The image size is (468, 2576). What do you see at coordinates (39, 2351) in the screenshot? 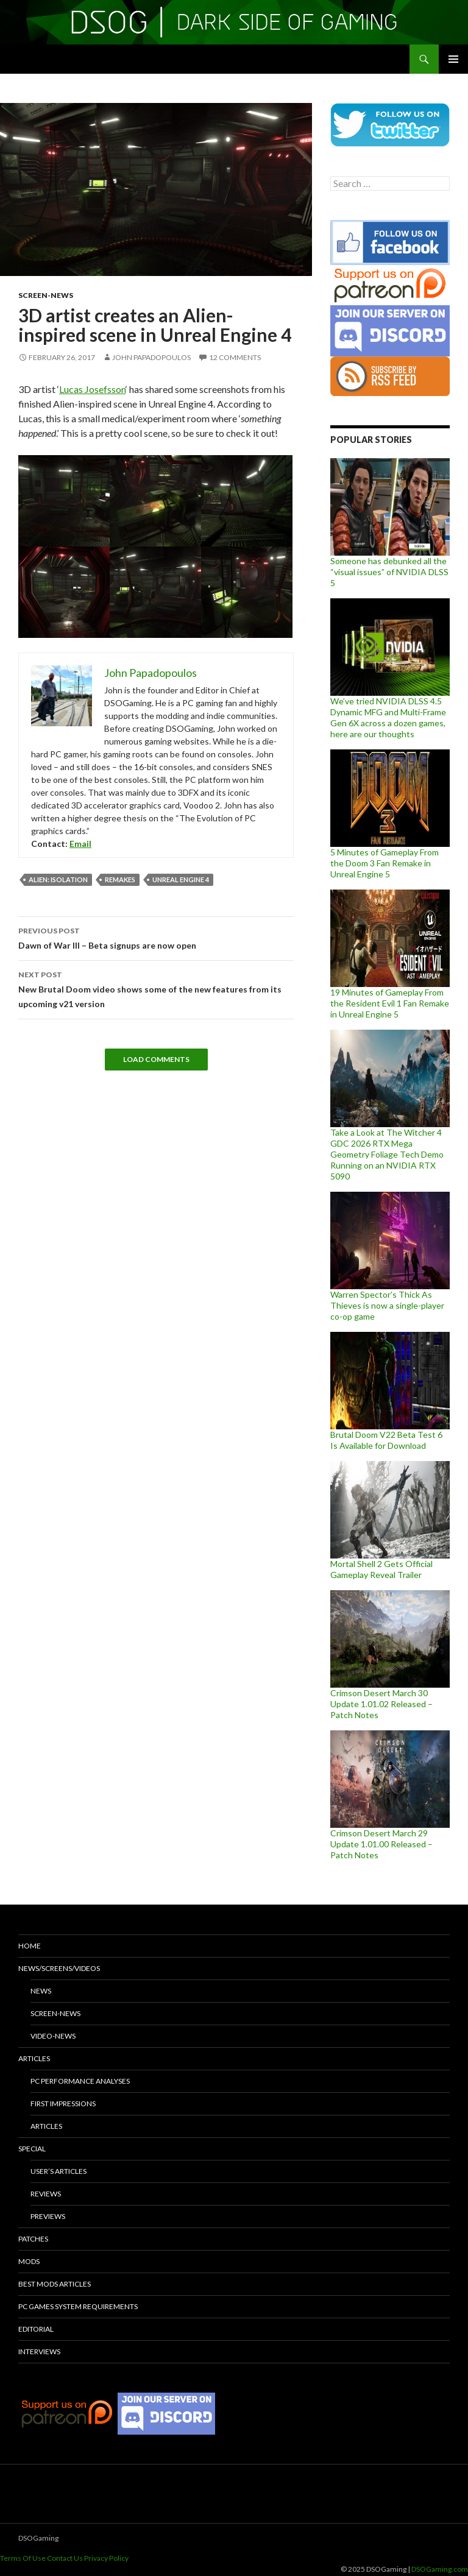
I see `Interviews` at bounding box center [39, 2351].